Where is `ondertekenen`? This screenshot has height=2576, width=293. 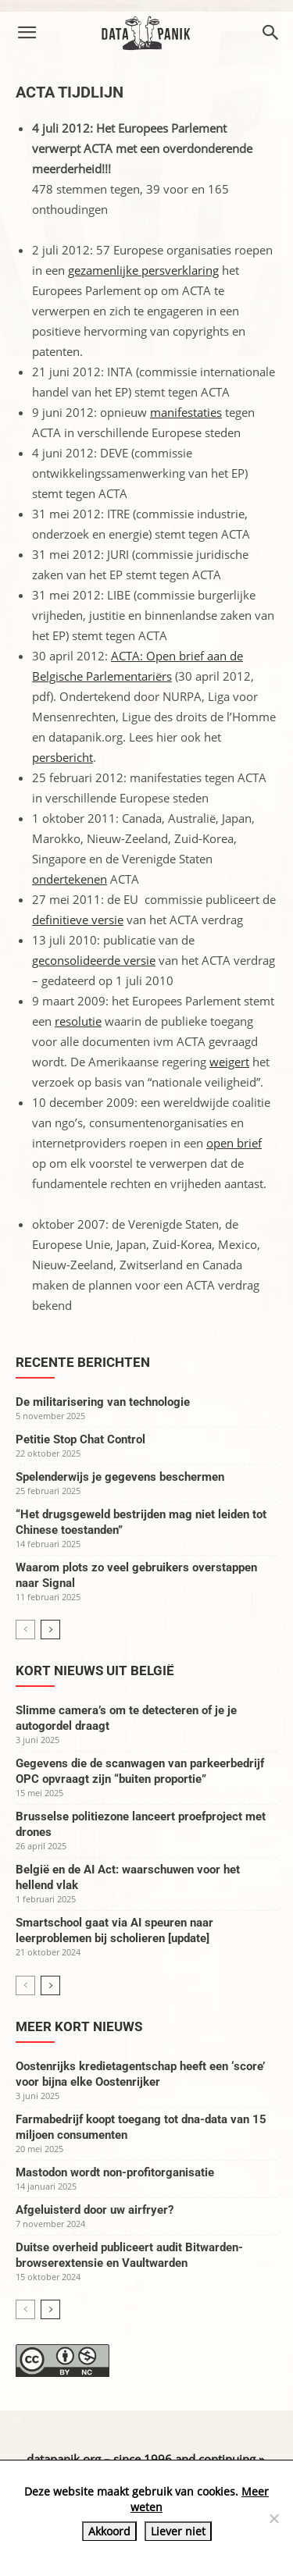
ondertekenen is located at coordinates (69, 879).